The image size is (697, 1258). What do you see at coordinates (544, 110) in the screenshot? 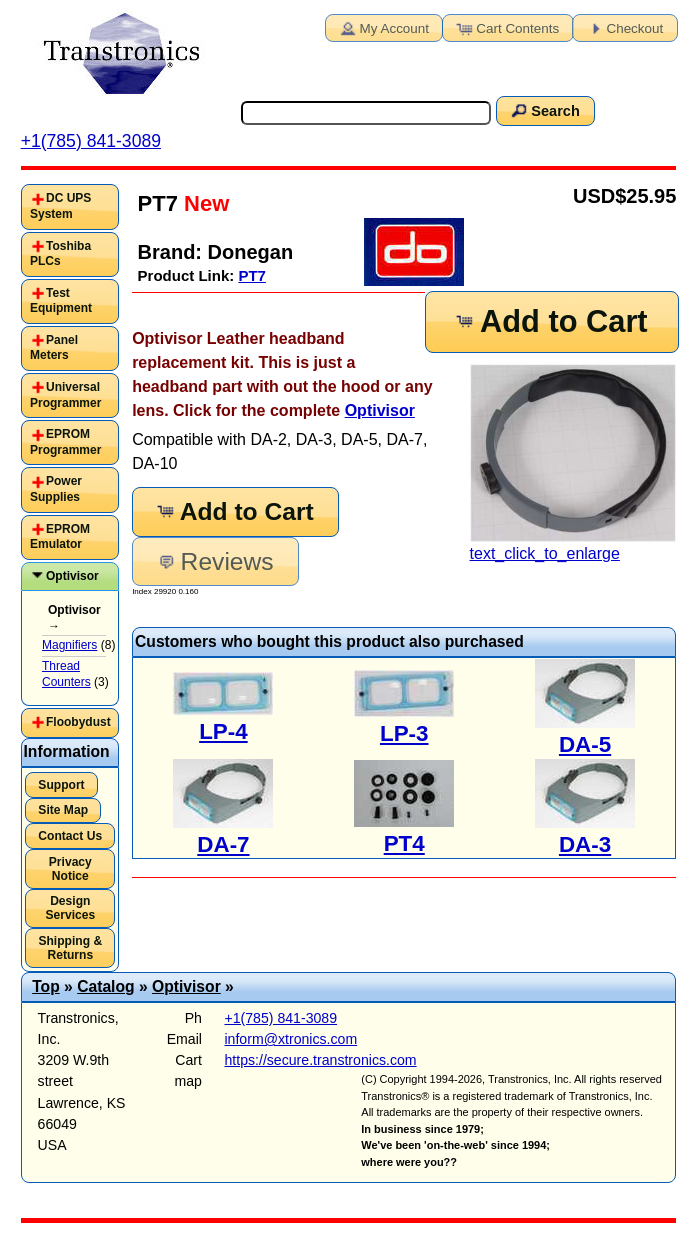
I see `Search` at bounding box center [544, 110].